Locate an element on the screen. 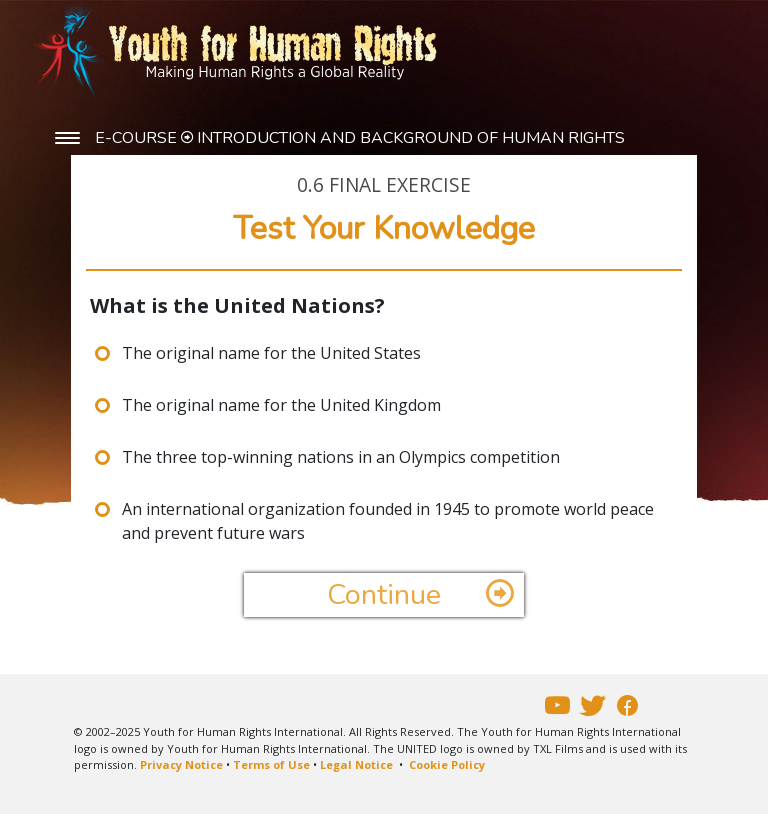 The width and height of the screenshot is (768, 814). Cookie Policy is located at coordinates (447, 764).